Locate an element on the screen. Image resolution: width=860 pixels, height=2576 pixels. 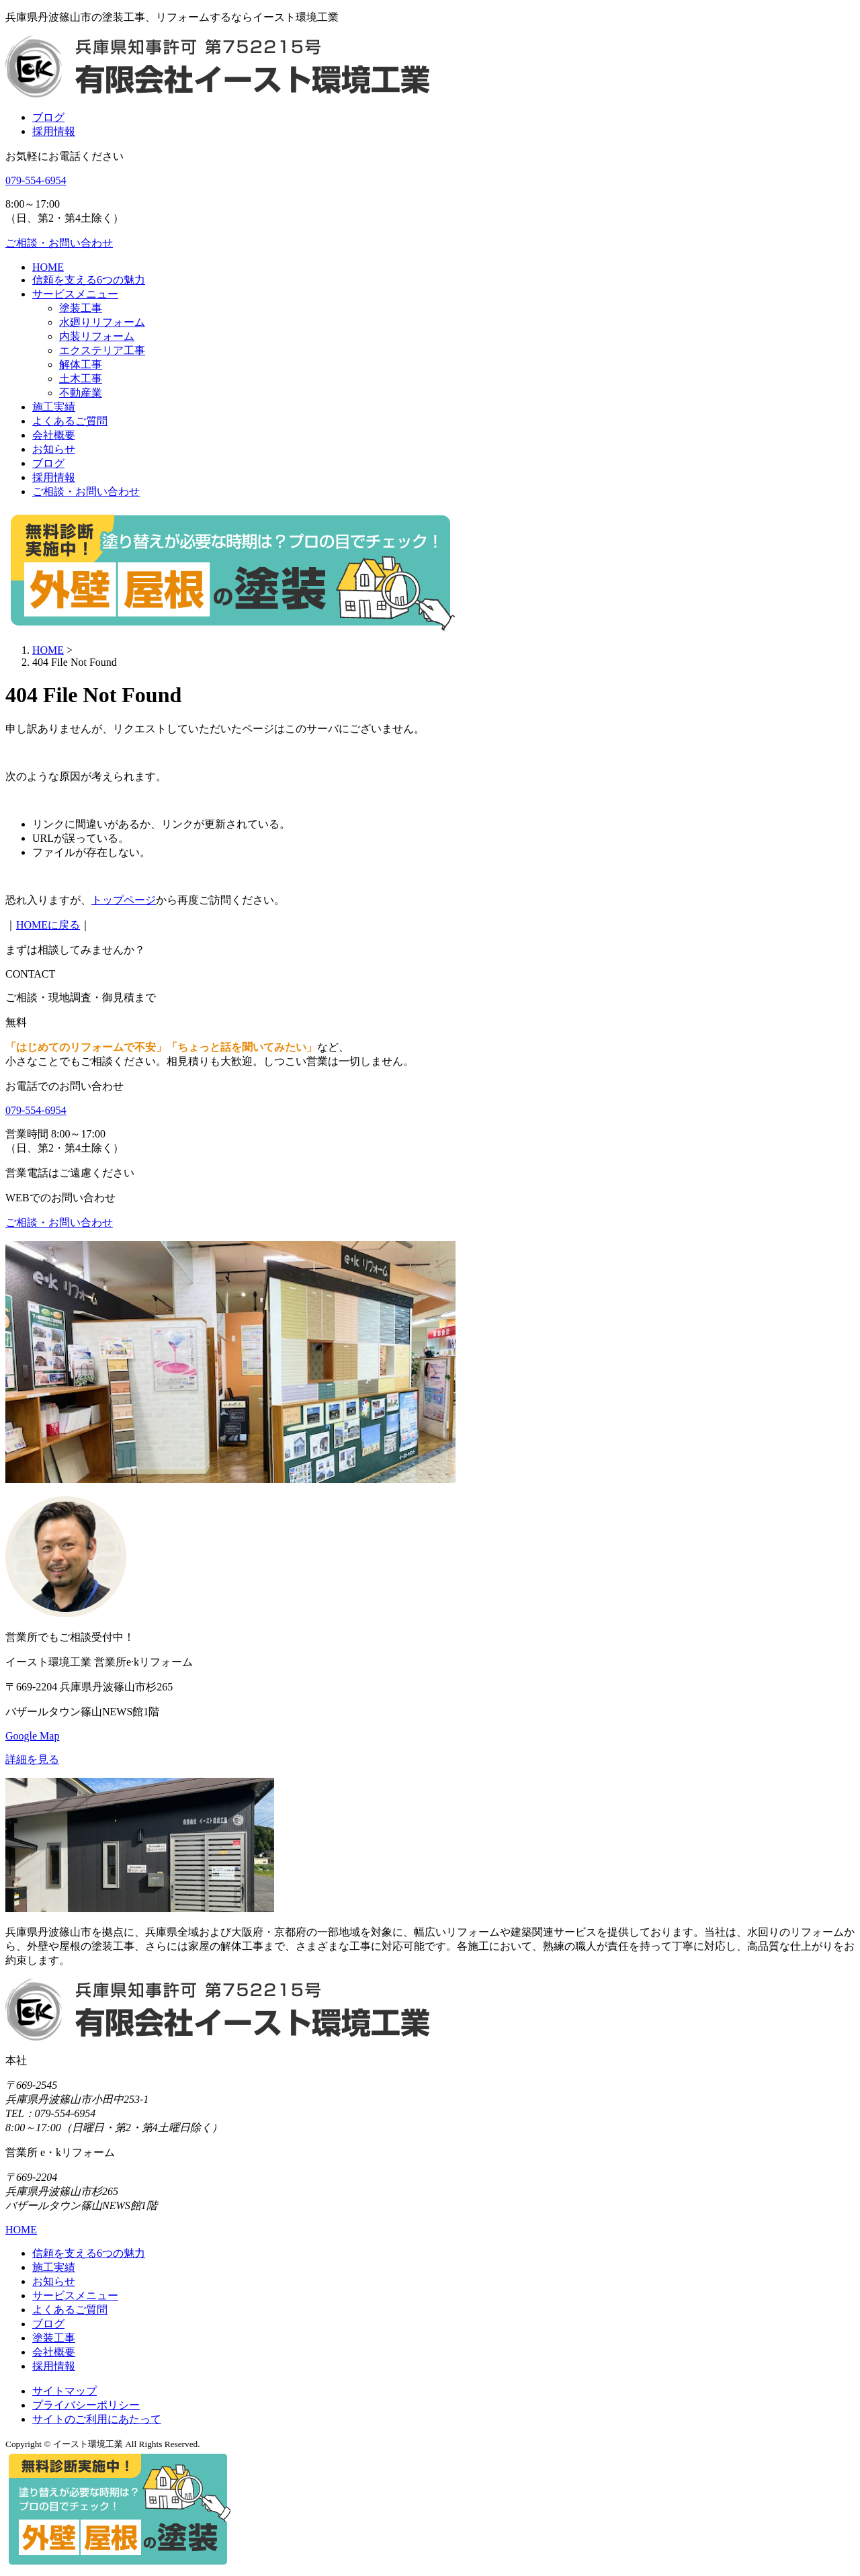
プライバシーポリシー is located at coordinates (86, 2405).